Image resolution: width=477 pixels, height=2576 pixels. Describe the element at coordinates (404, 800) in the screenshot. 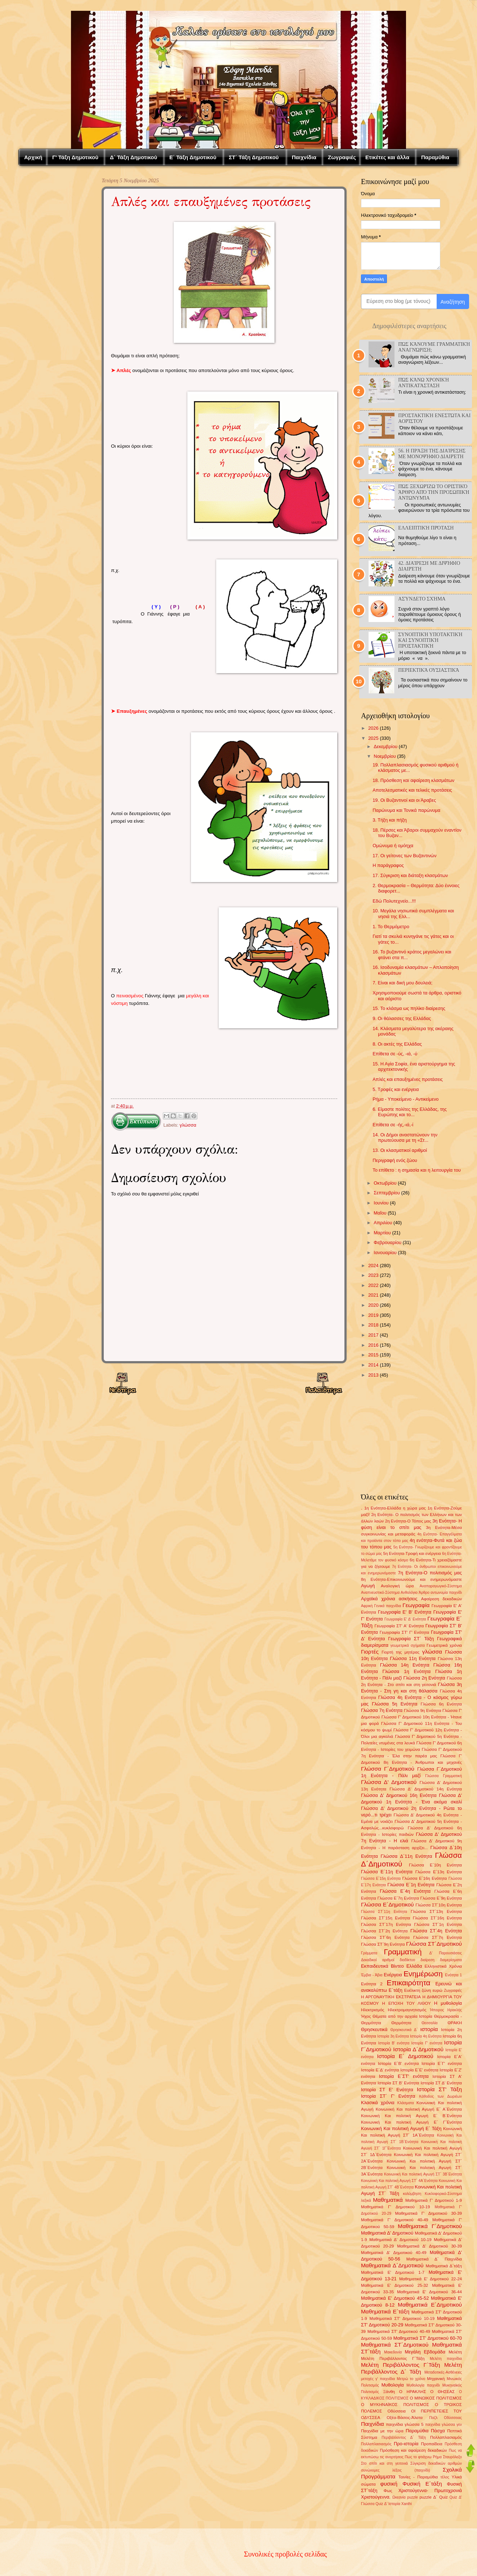

I see `19. Οι Βυζαντινοί και οι Άραβες` at that location.